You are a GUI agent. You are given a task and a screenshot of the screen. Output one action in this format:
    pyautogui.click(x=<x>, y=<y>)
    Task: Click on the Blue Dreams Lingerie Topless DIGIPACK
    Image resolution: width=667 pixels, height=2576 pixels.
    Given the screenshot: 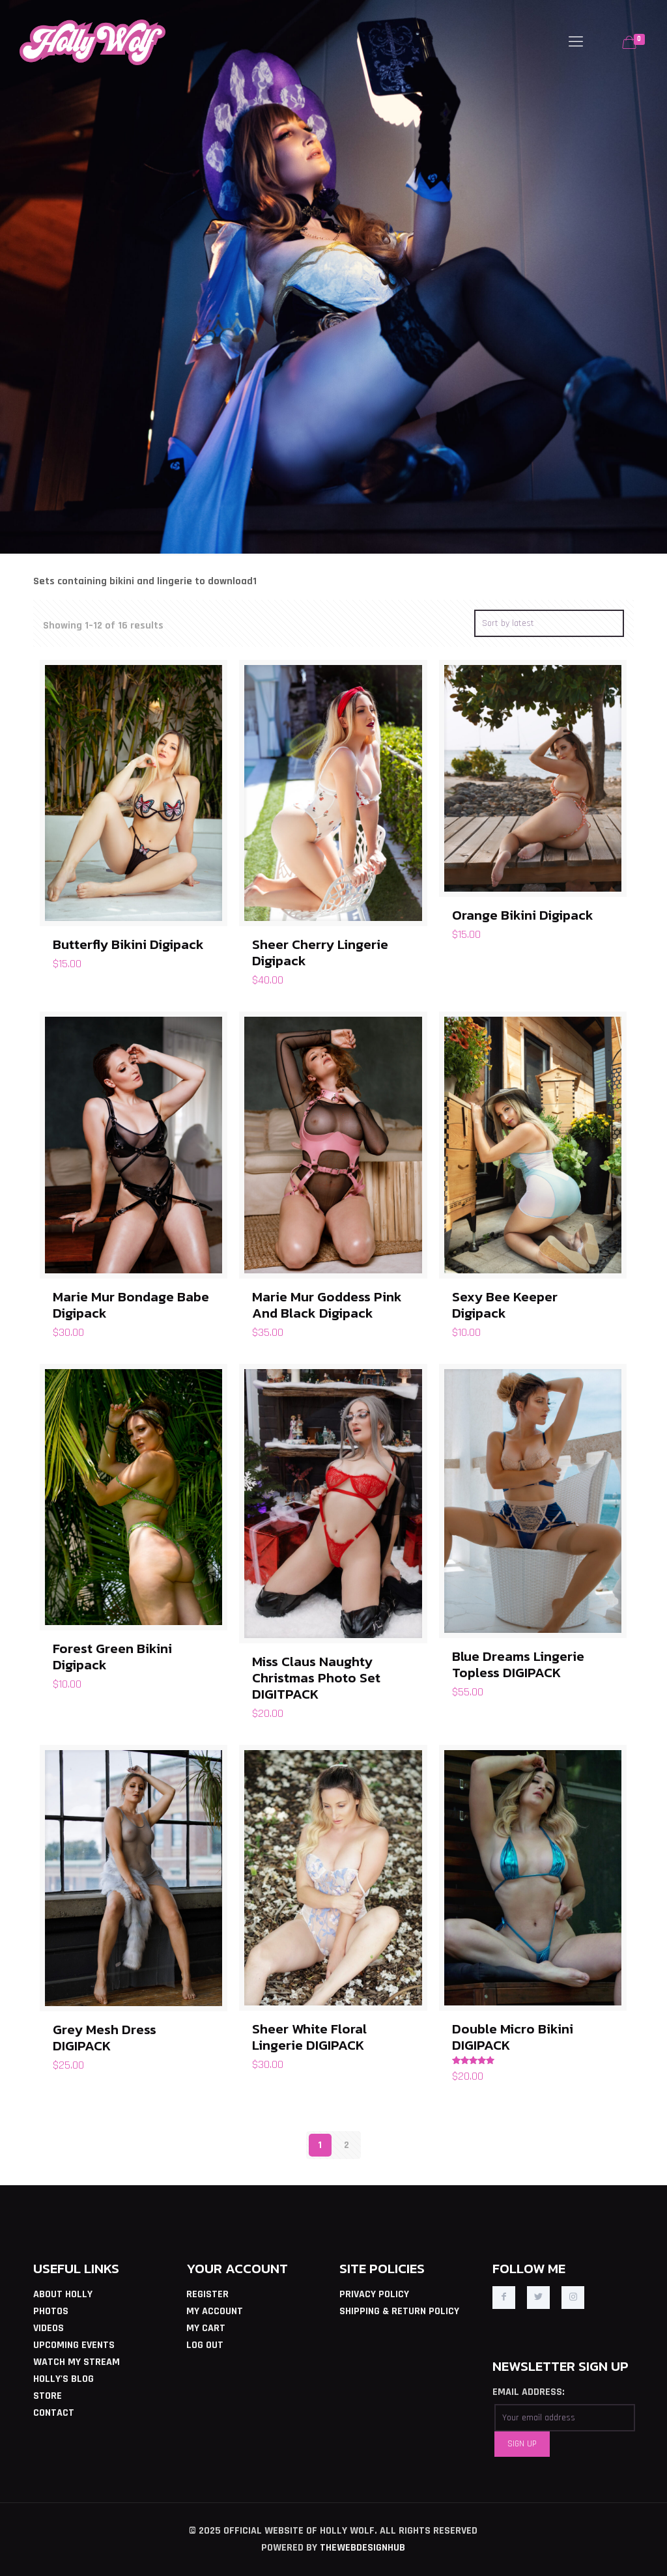 What is the action you would take?
    pyautogui.click(x=518, y=1664)
    